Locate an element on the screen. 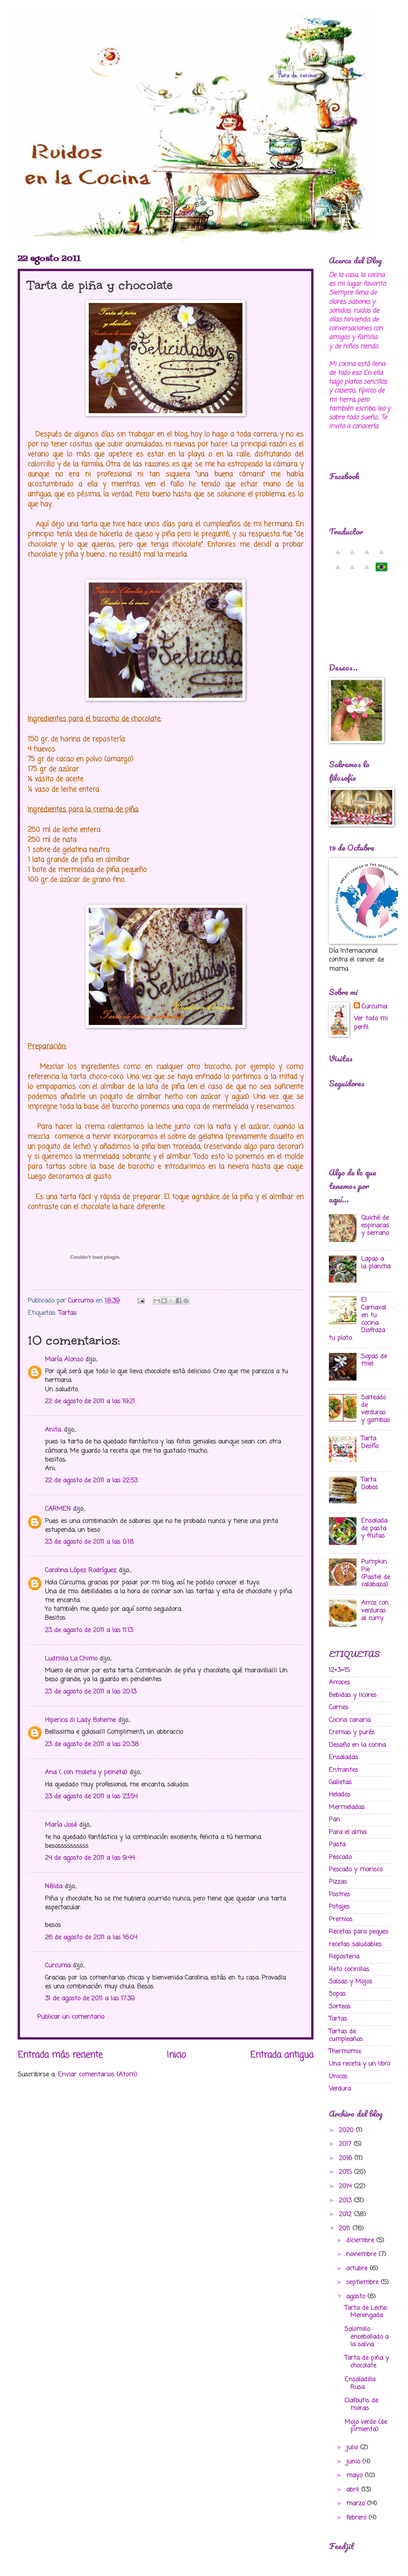 The height and width of the screenshot is (2576, 408). Ver todo mi perfil is located at coordinates (371, 1023).